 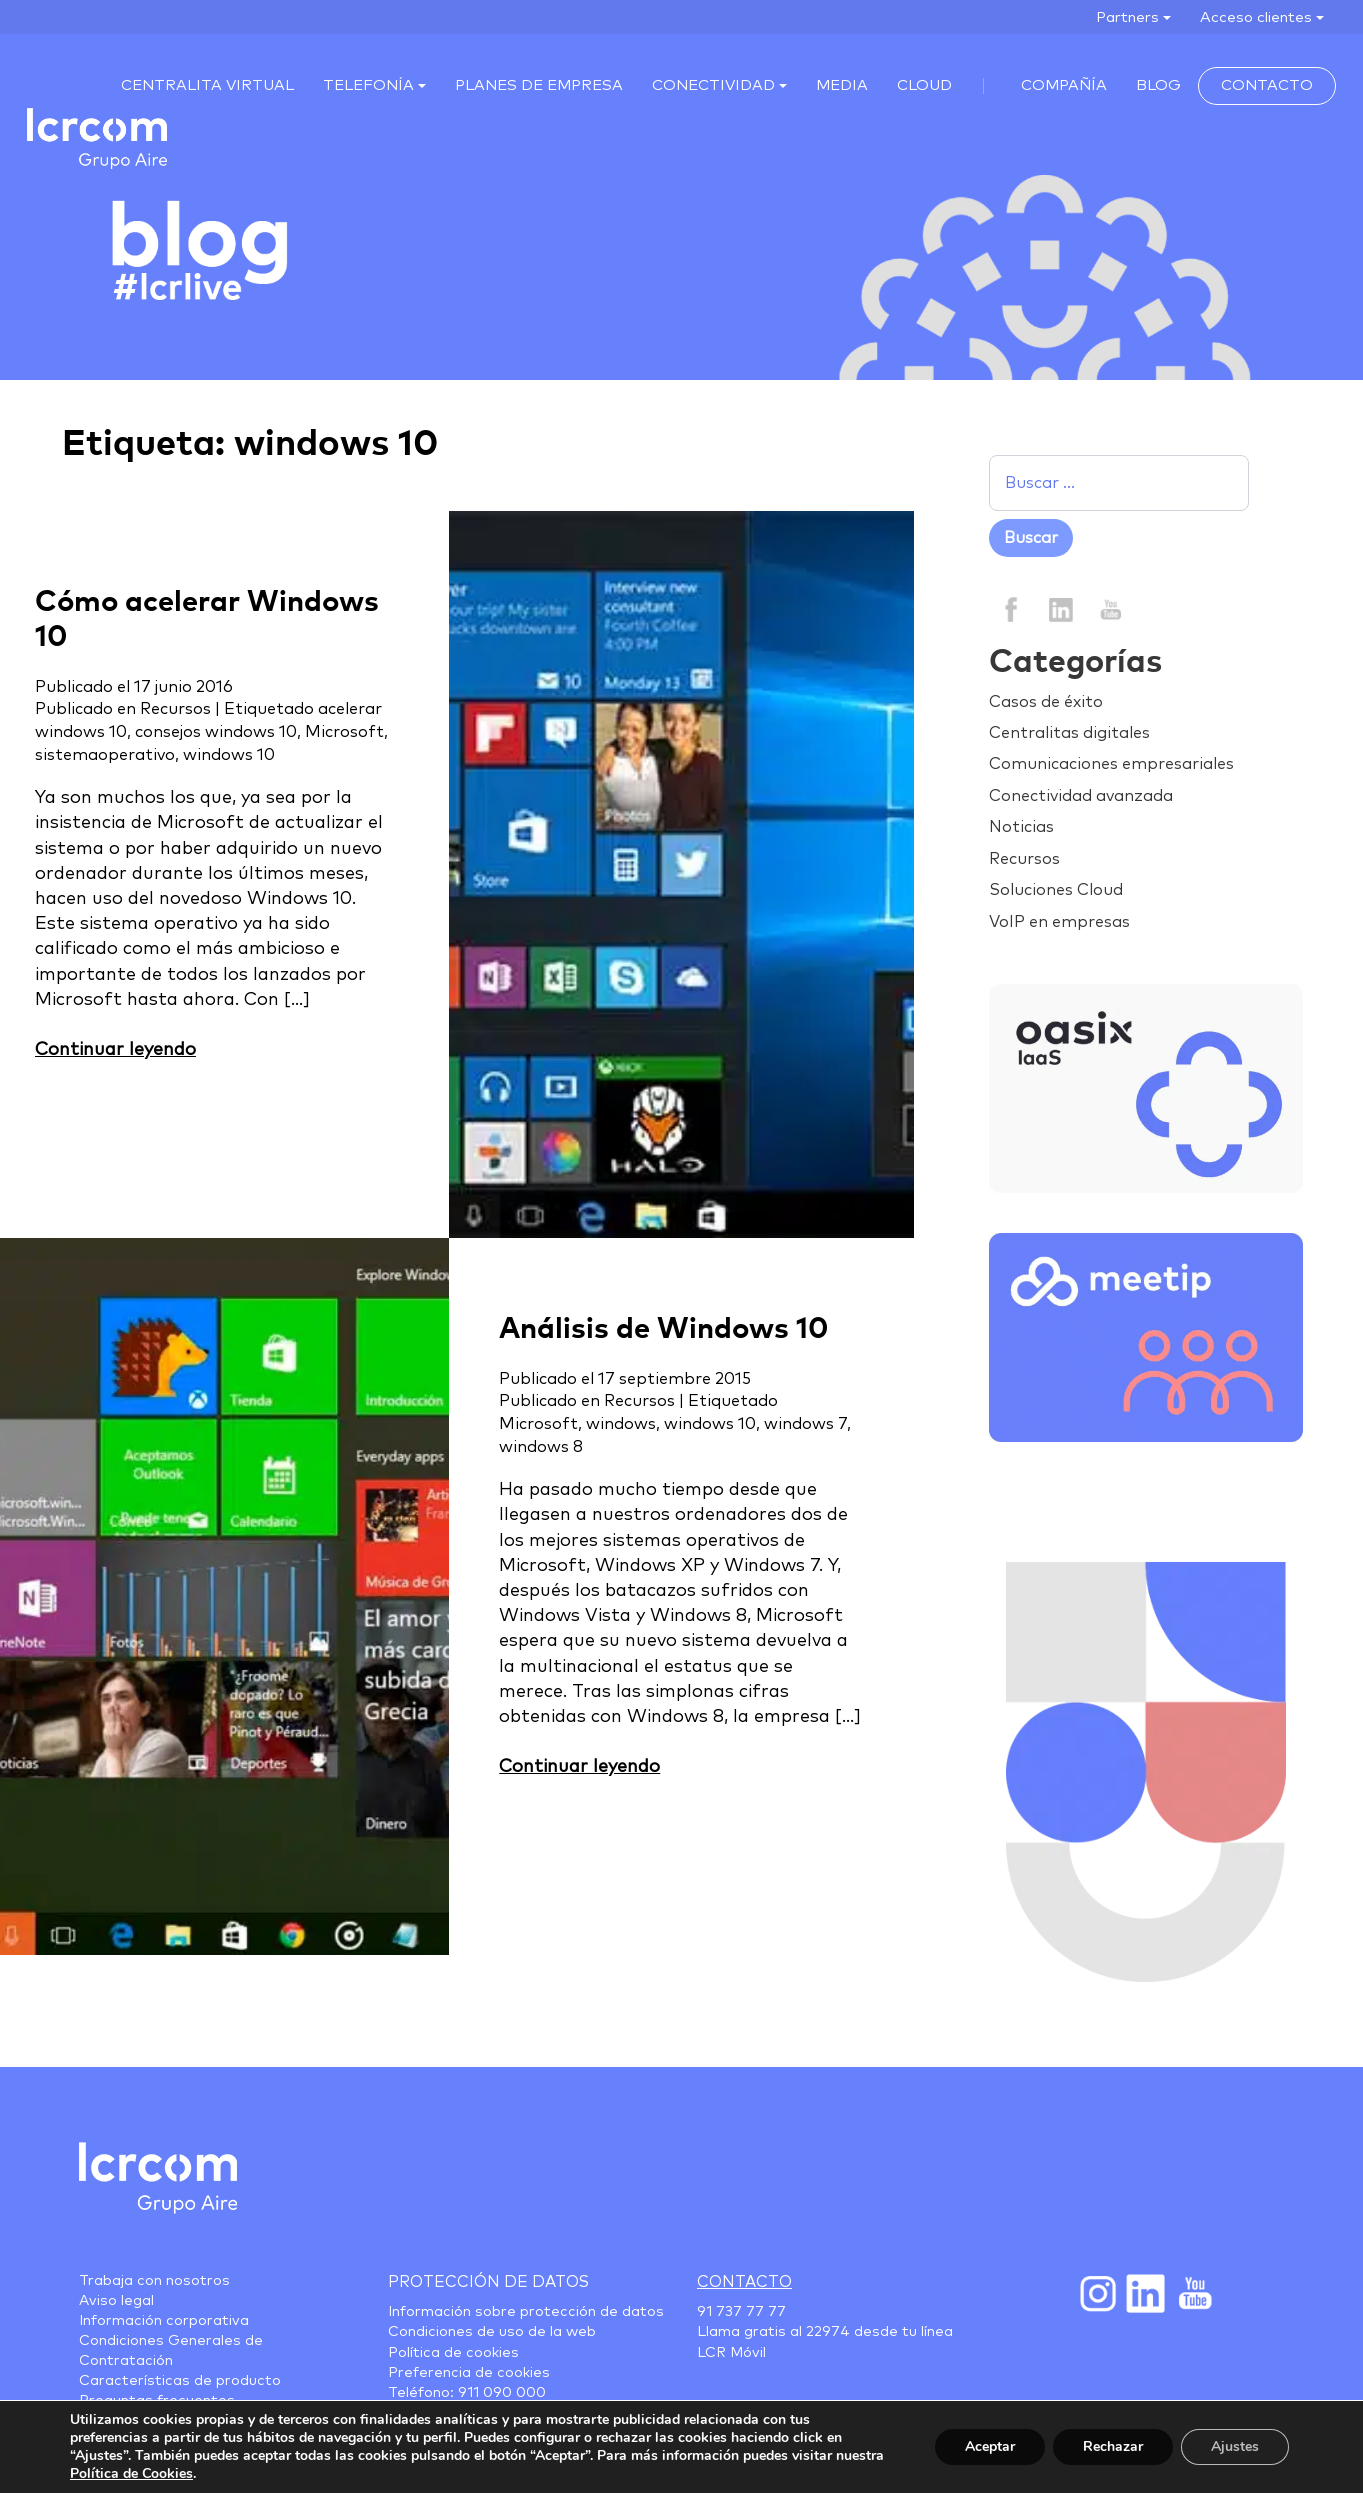 What do you see at coordinates (1081, 796) in the screenshot?
I see `Conectividad avanzada` at bounding box center [1081, 796].